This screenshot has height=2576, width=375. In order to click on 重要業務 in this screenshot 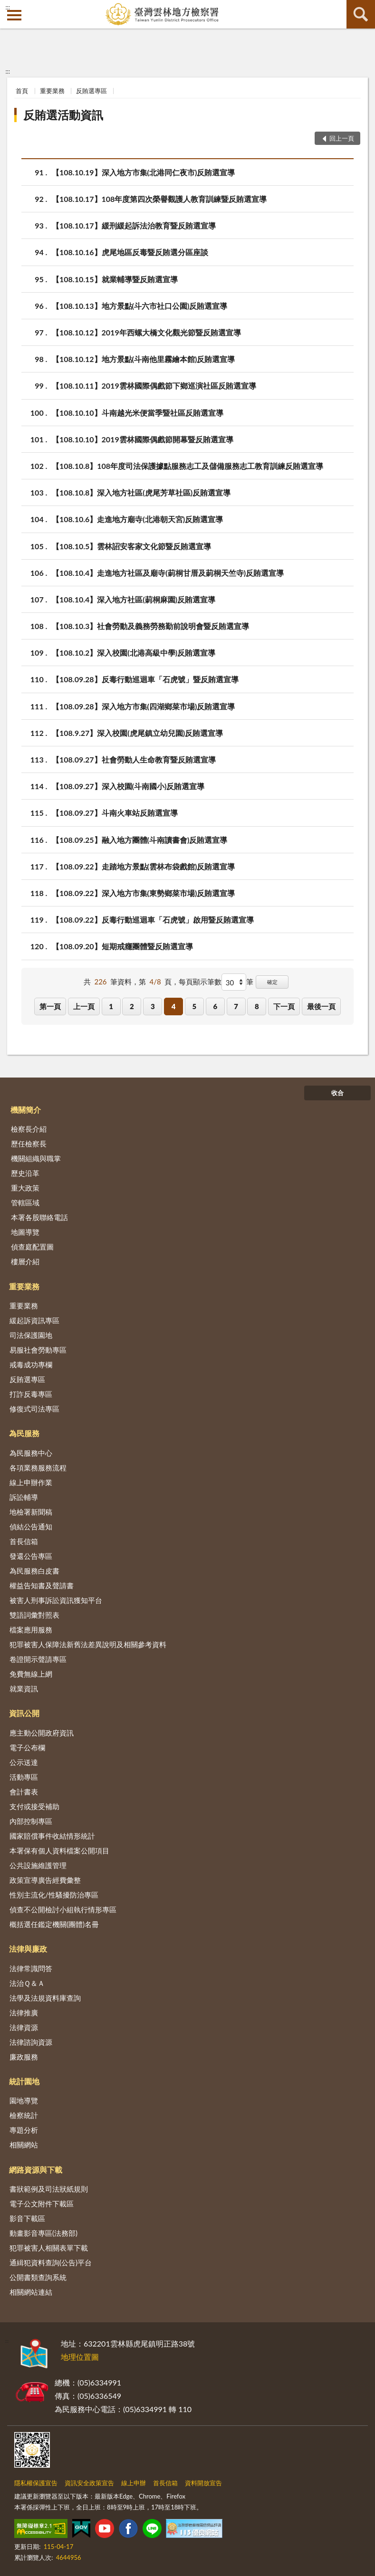, I will do `click(52, 91)`.